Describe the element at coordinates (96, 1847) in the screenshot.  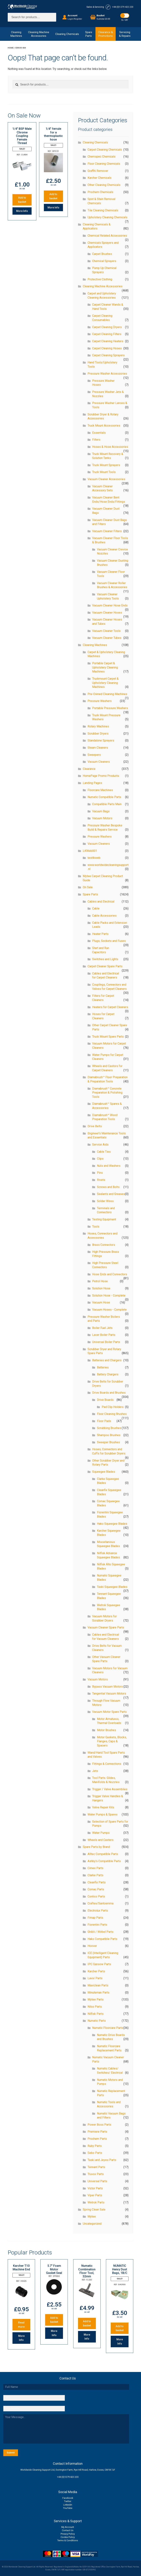
I see `Spare Parts by Brand` at that location.